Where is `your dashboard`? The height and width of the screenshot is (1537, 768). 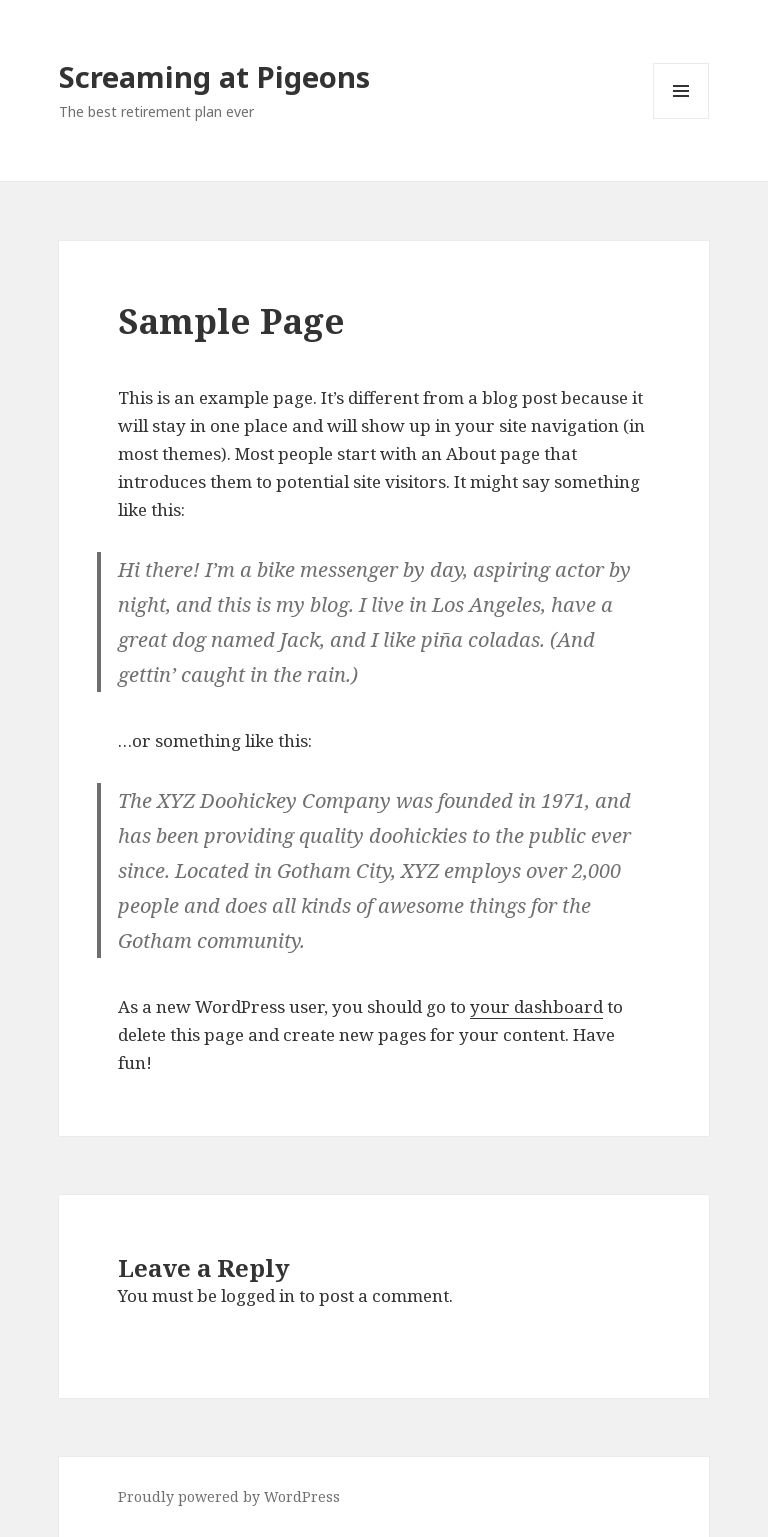 your dashboard is located at coordinates (536, 1006).